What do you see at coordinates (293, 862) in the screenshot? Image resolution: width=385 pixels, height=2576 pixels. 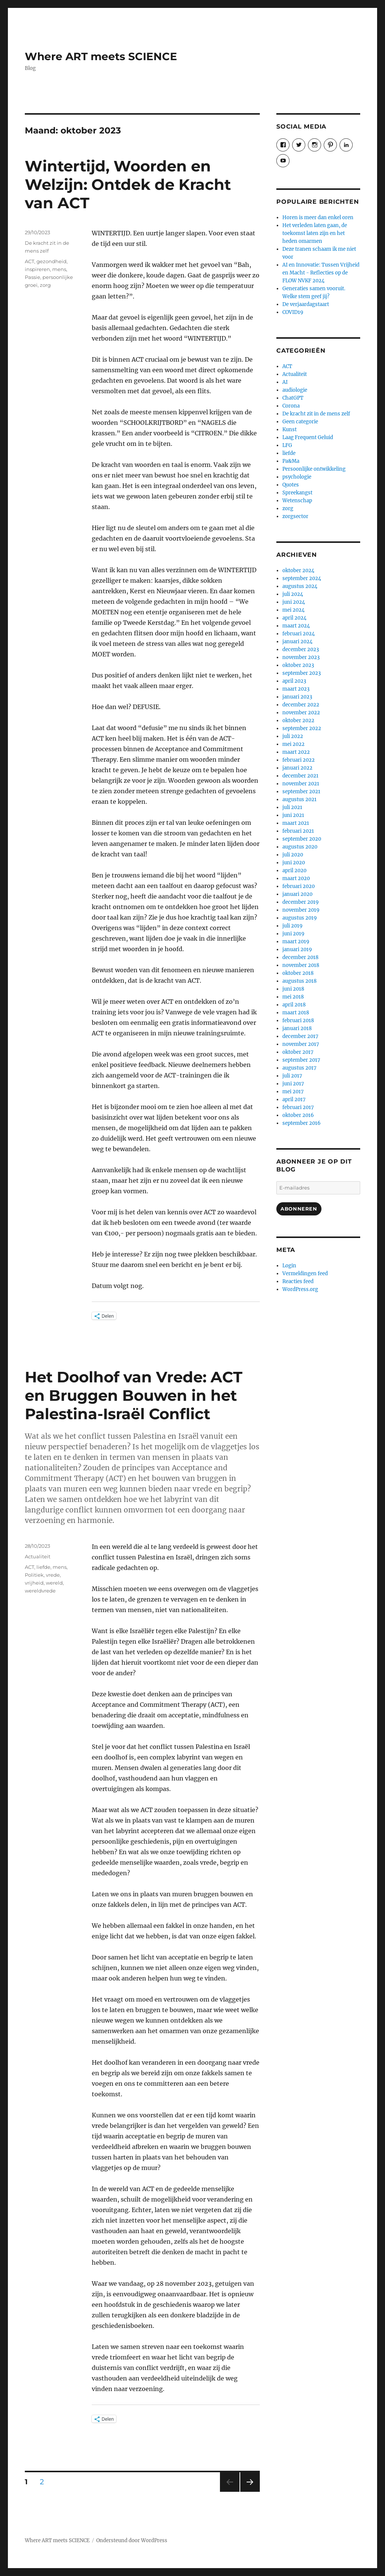 I see `juni 2020` at bounding box center [293, 862].